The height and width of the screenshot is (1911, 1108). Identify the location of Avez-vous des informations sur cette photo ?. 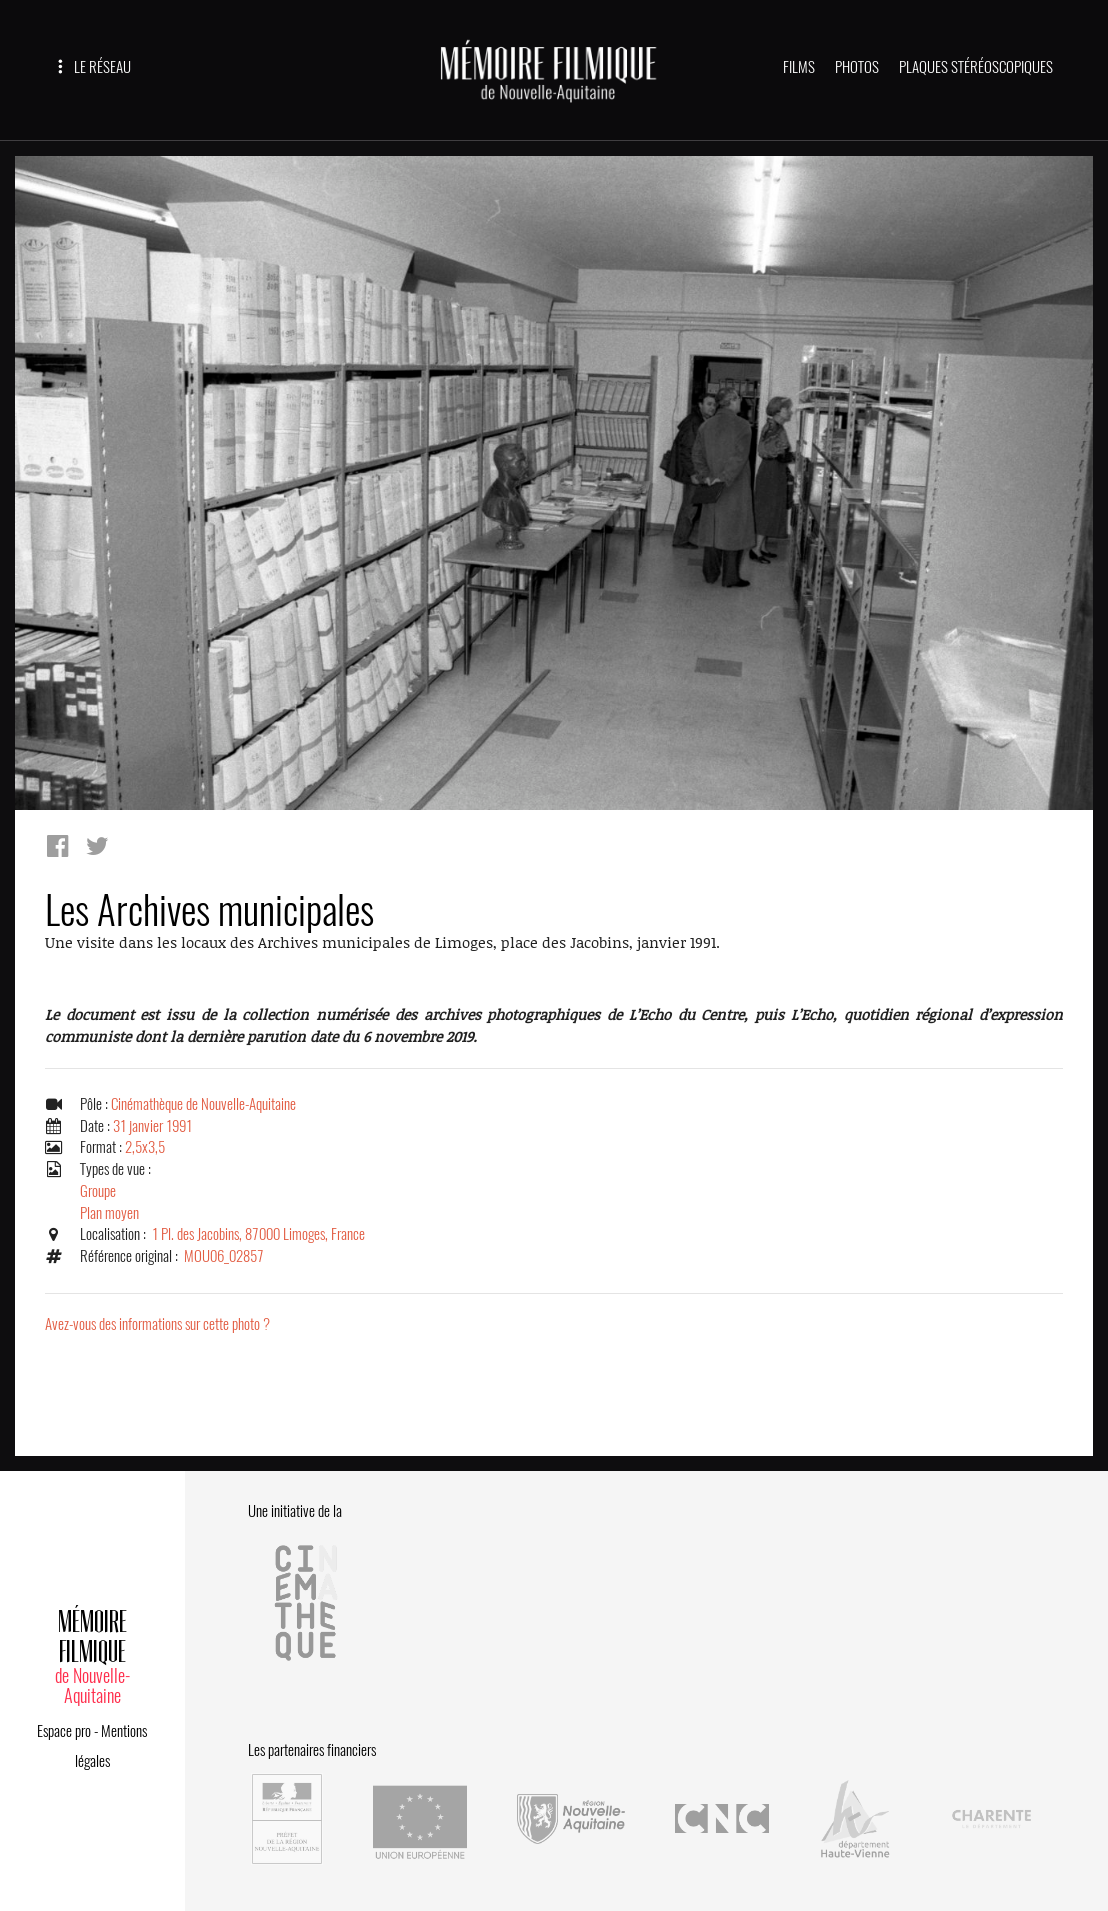
(157, 1324).